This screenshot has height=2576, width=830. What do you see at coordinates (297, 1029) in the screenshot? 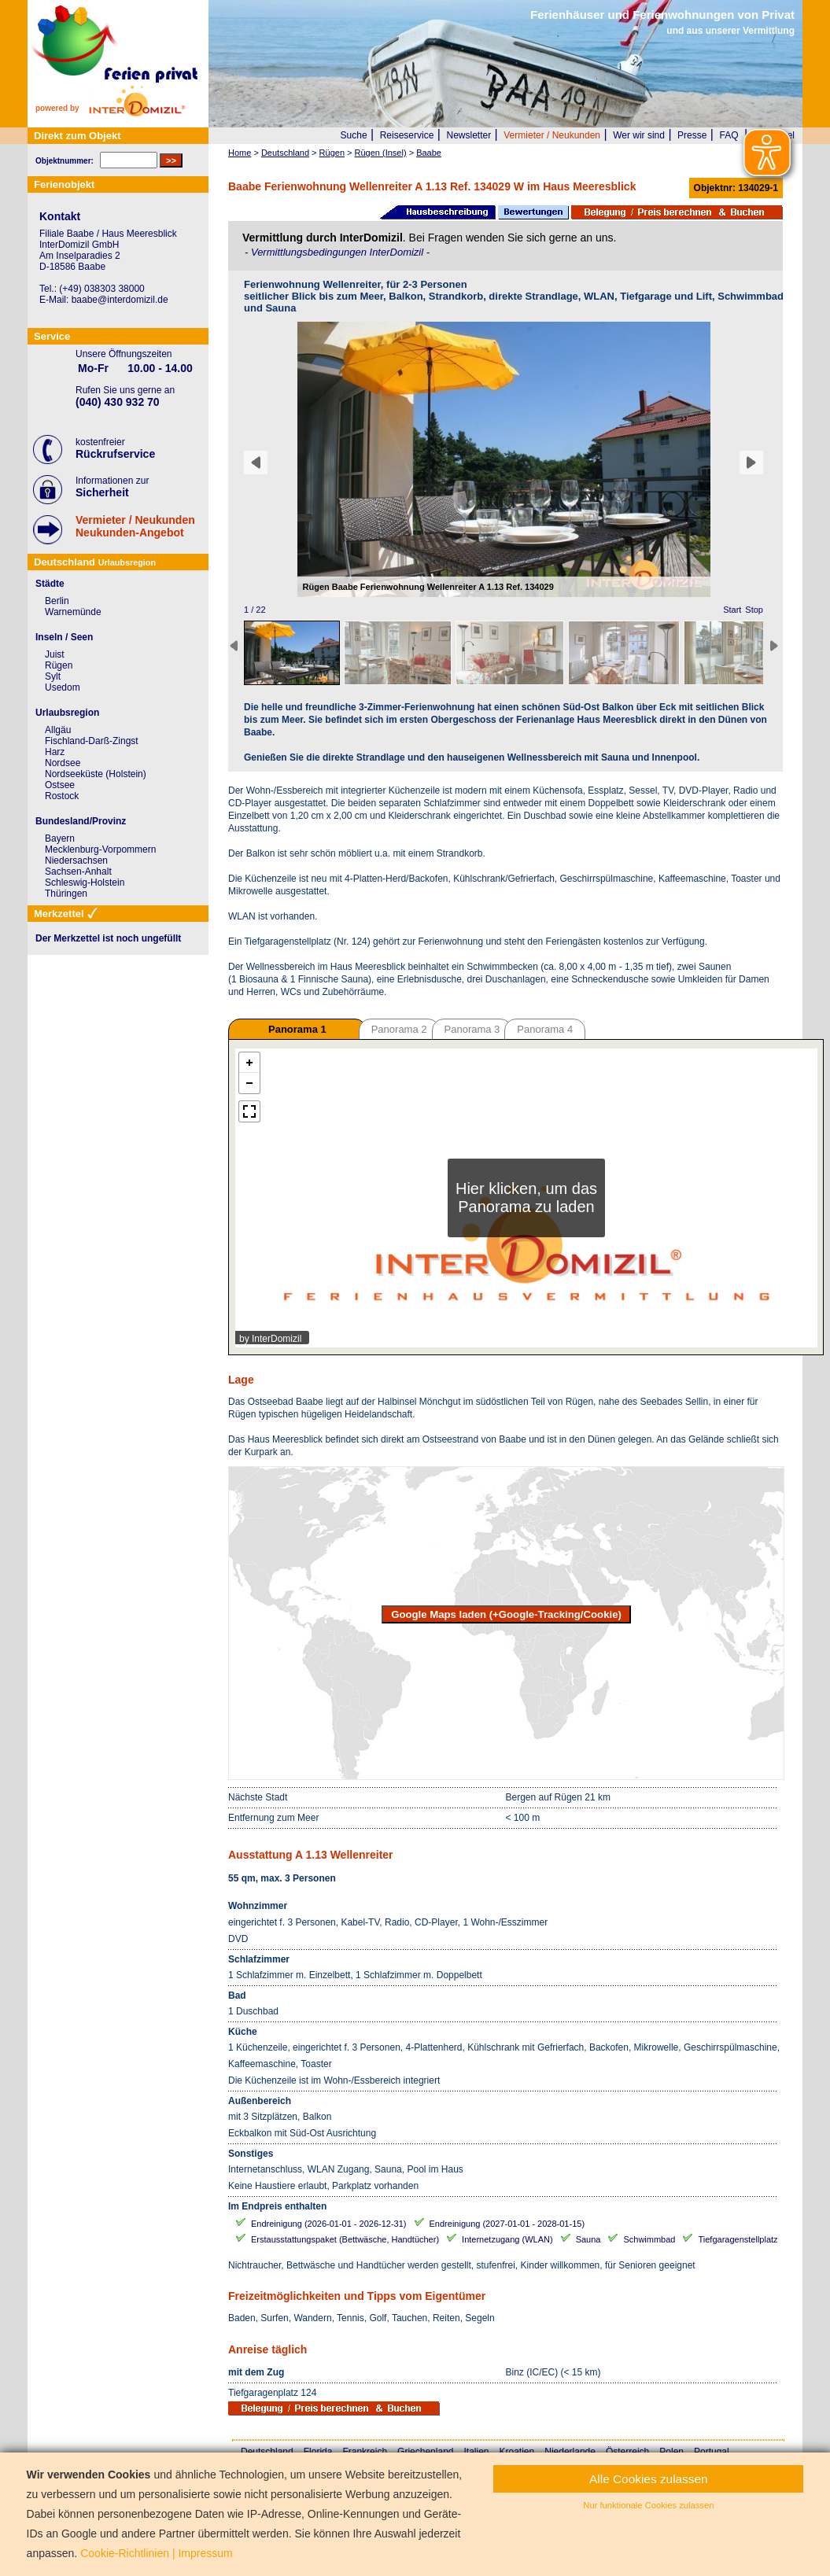
I see `Panorama 1` at bounding box center [297, 1029].